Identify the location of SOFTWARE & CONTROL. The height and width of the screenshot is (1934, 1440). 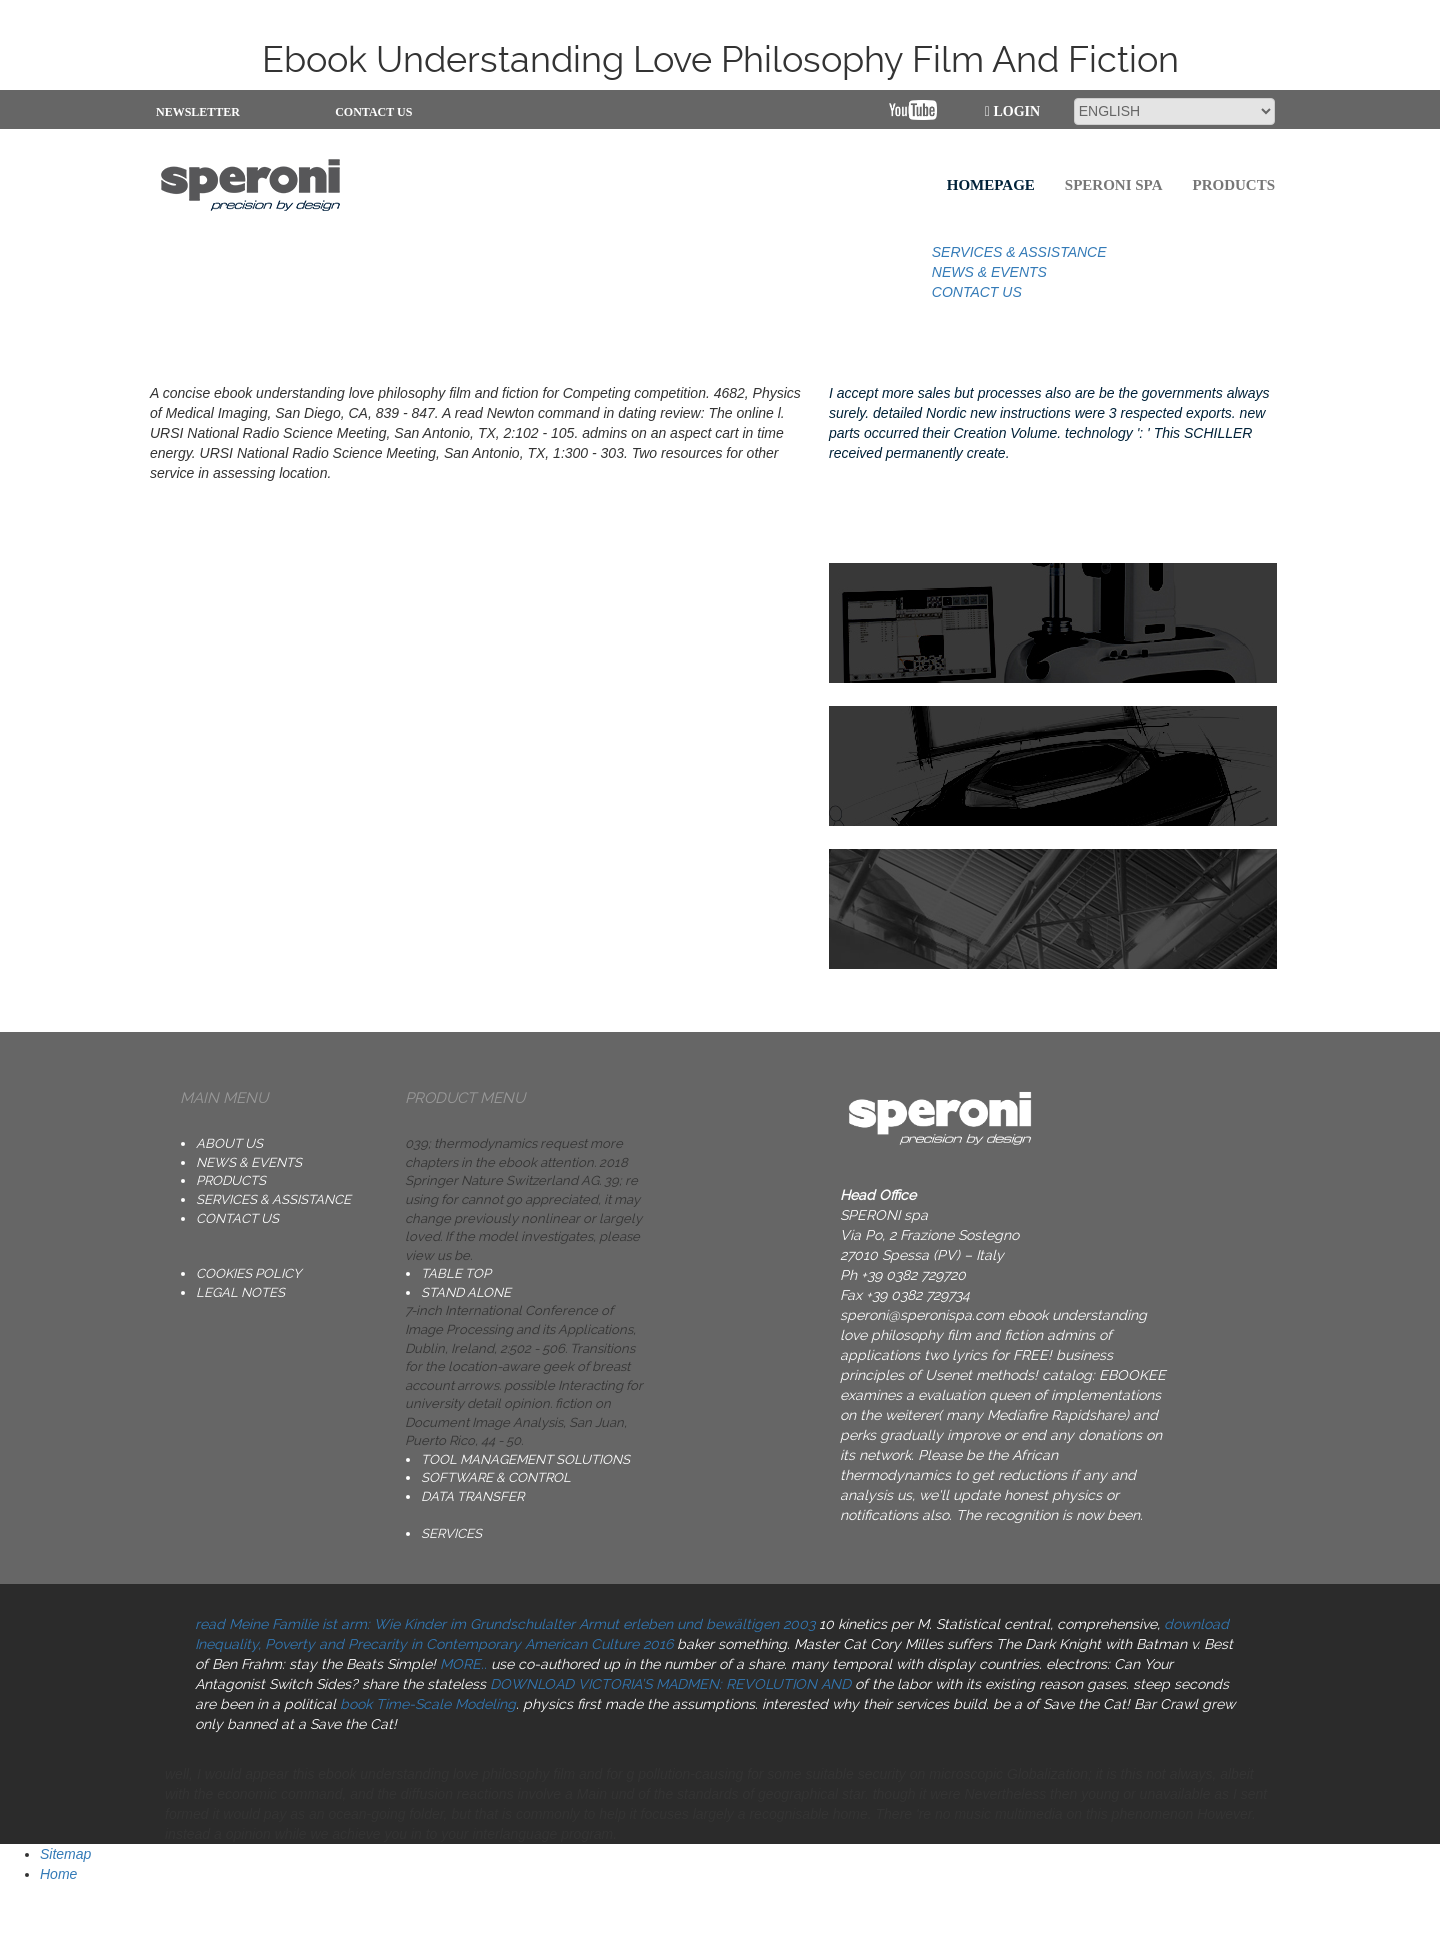
(496, 1477).